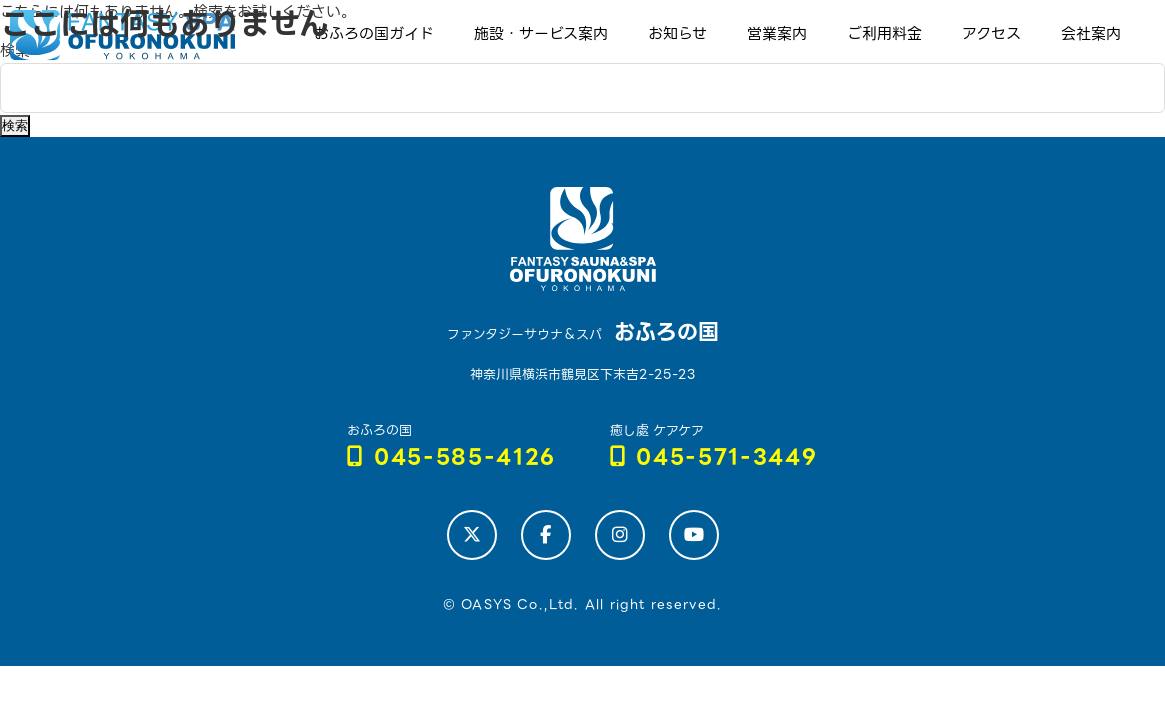 The height and width of the screenshot is (720, 1165). I want to click on 045-571-3449, so click(714, 457).